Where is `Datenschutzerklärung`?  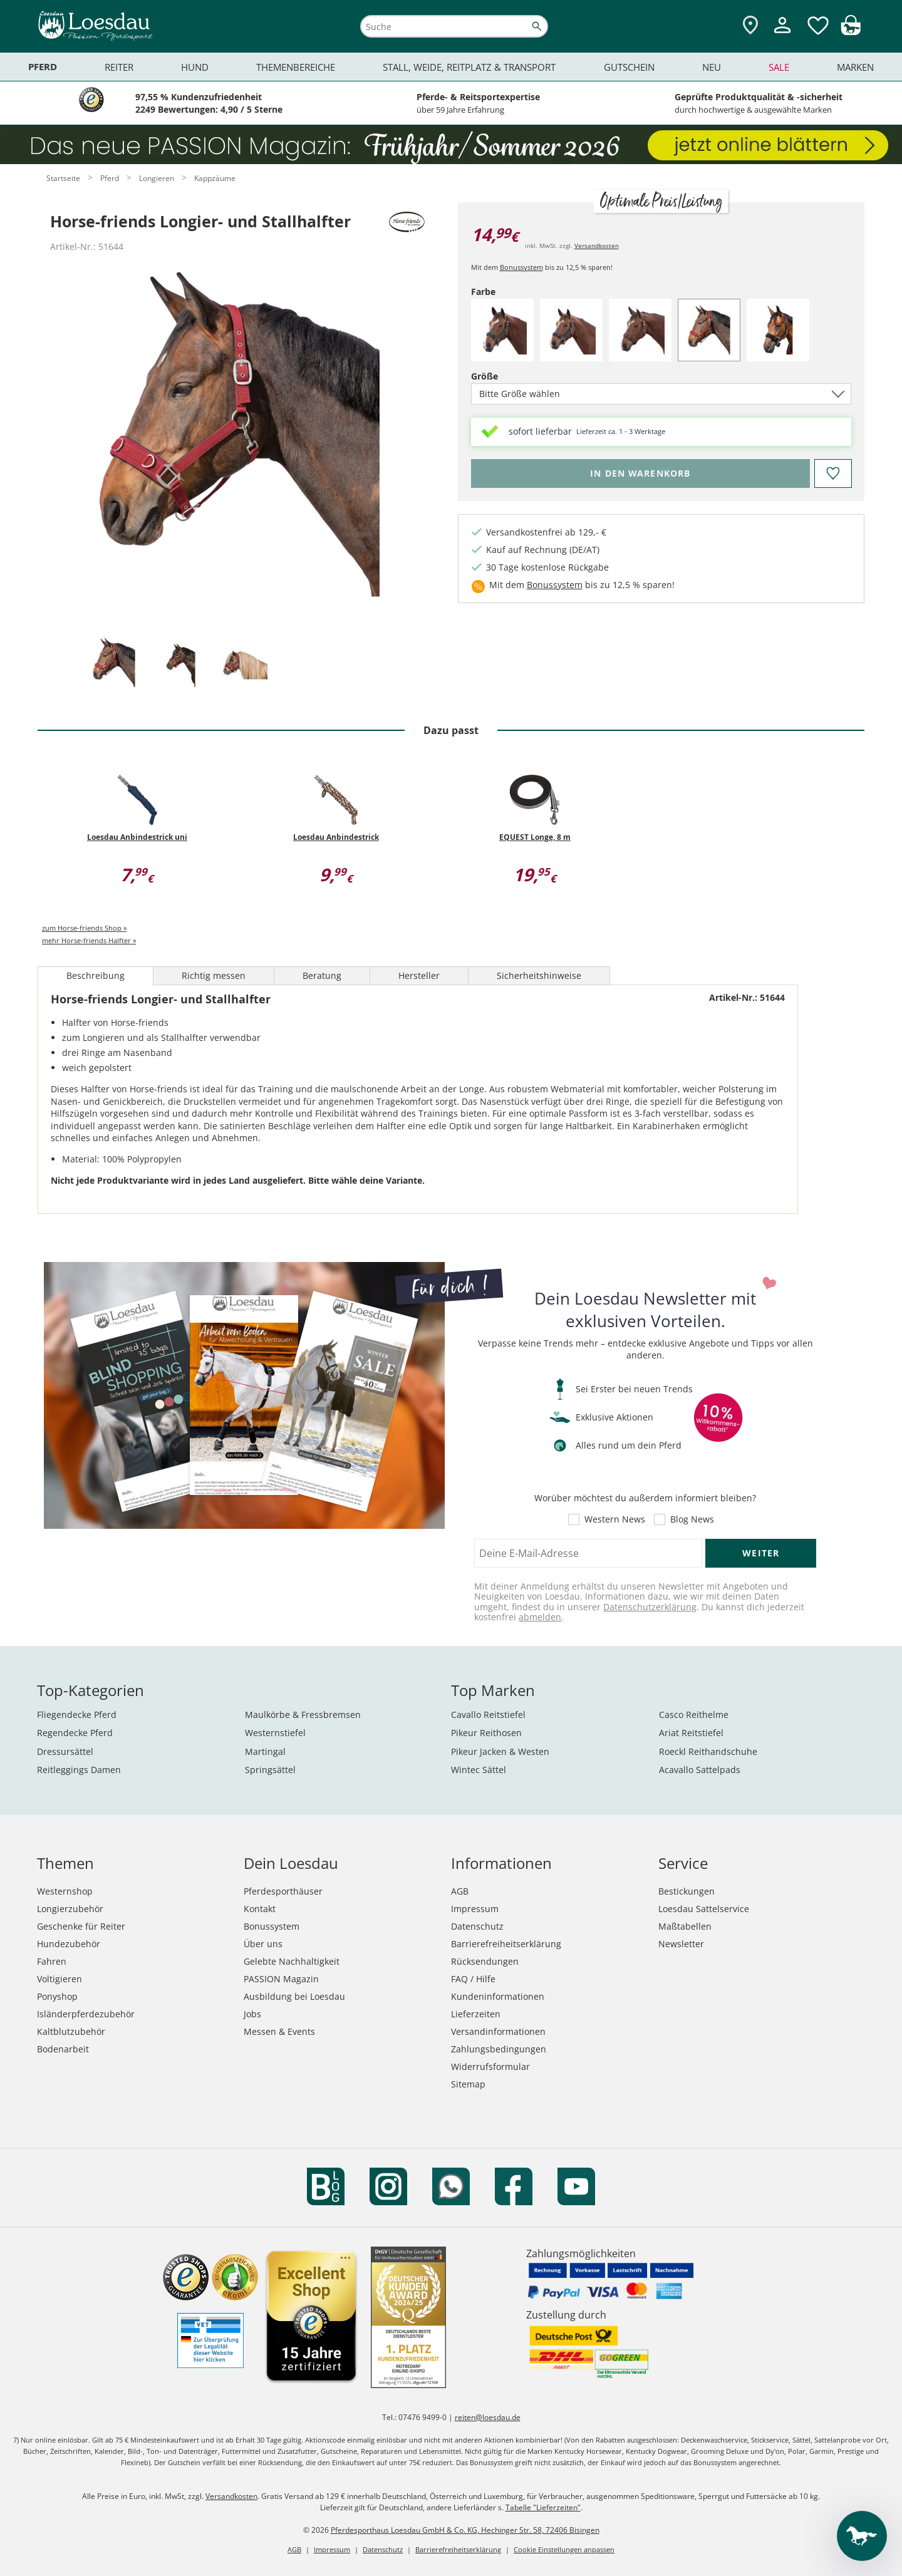
Datenschutzerklärung is located at coordinates (650, 1607).